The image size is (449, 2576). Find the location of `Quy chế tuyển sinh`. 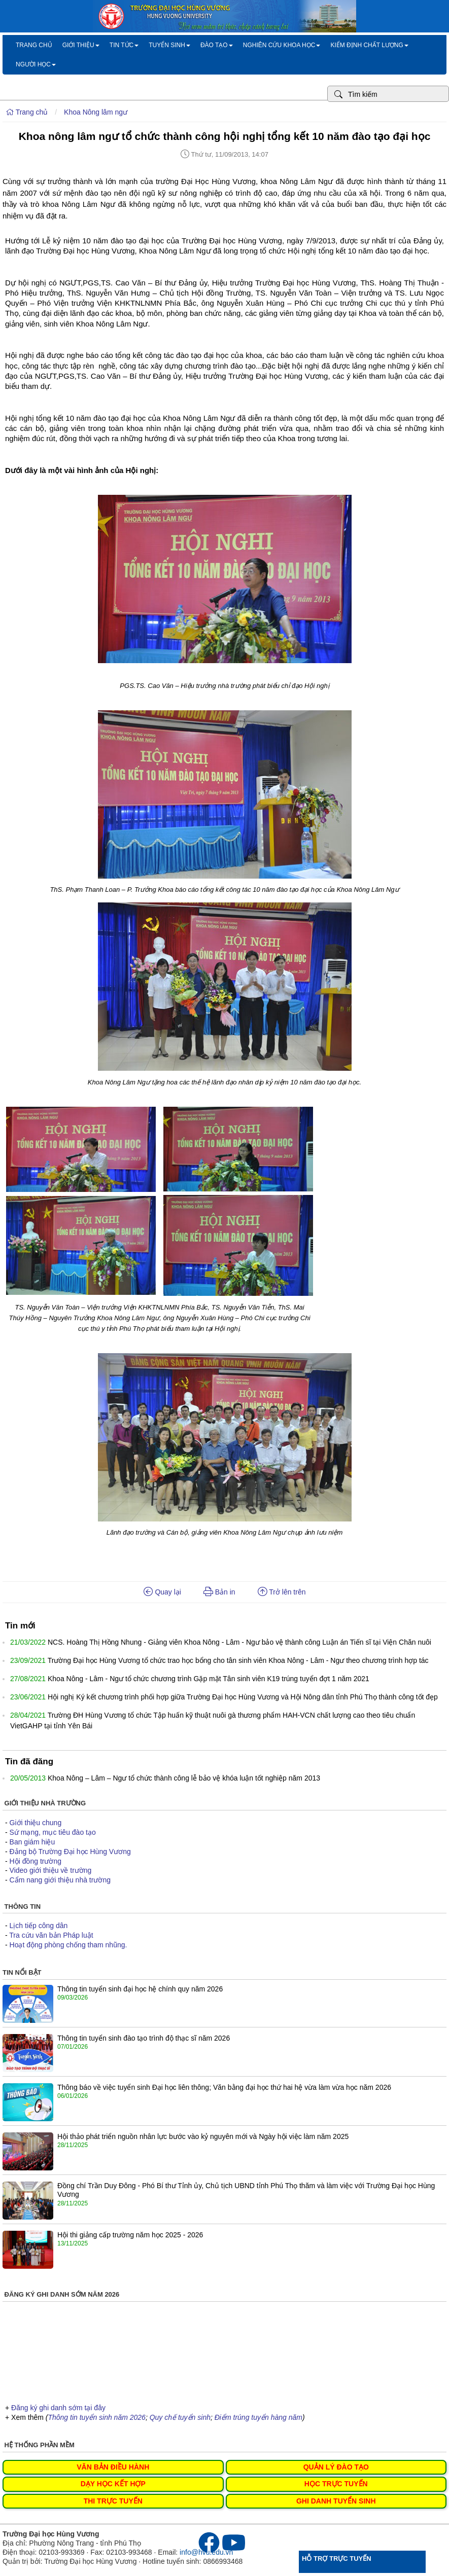

Quy chế tuyển sinh is located at coordinates (180, 2417).